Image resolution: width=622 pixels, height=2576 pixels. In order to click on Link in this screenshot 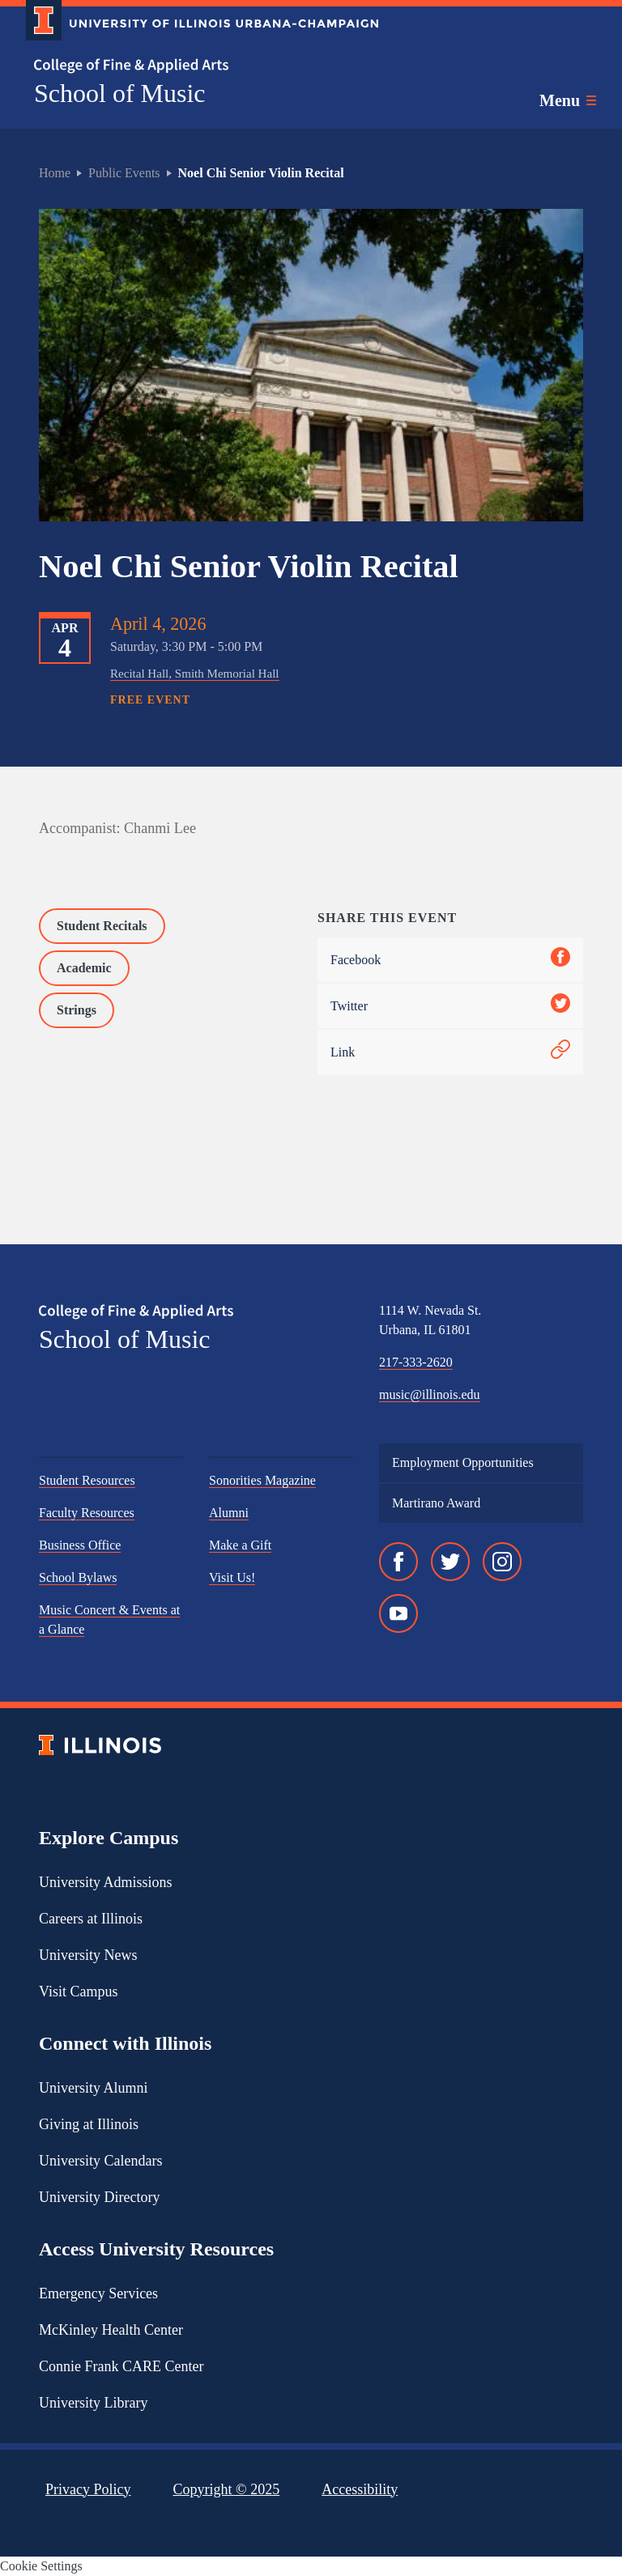, I will do `click(450, 1052)`.